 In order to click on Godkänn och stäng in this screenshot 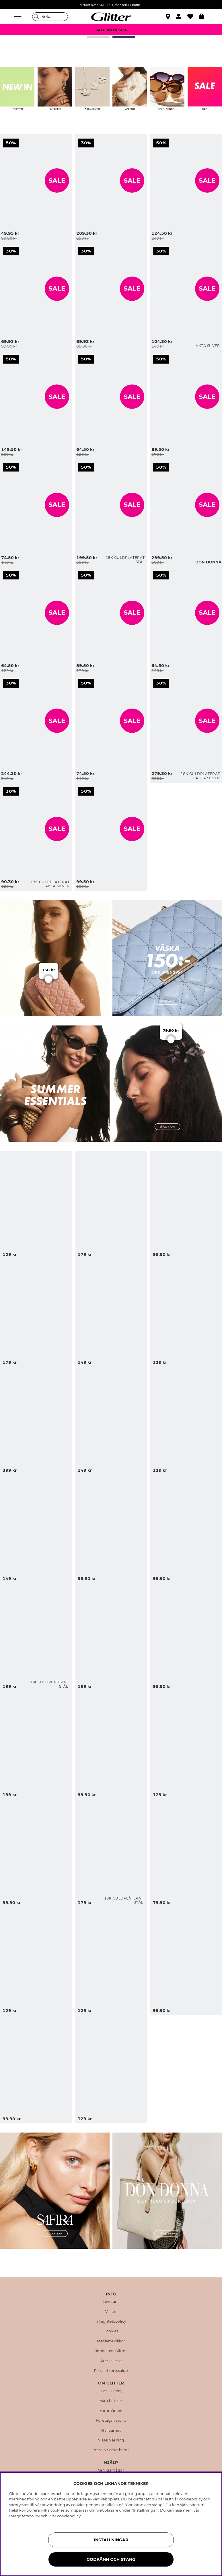, I will do `click(111, 2559)`.